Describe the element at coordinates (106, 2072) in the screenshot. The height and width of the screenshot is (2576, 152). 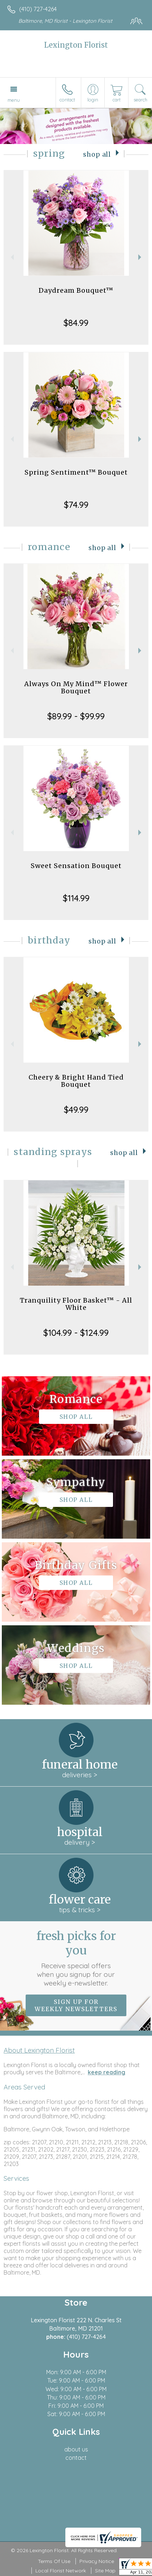
I see `keep reading` at that location.